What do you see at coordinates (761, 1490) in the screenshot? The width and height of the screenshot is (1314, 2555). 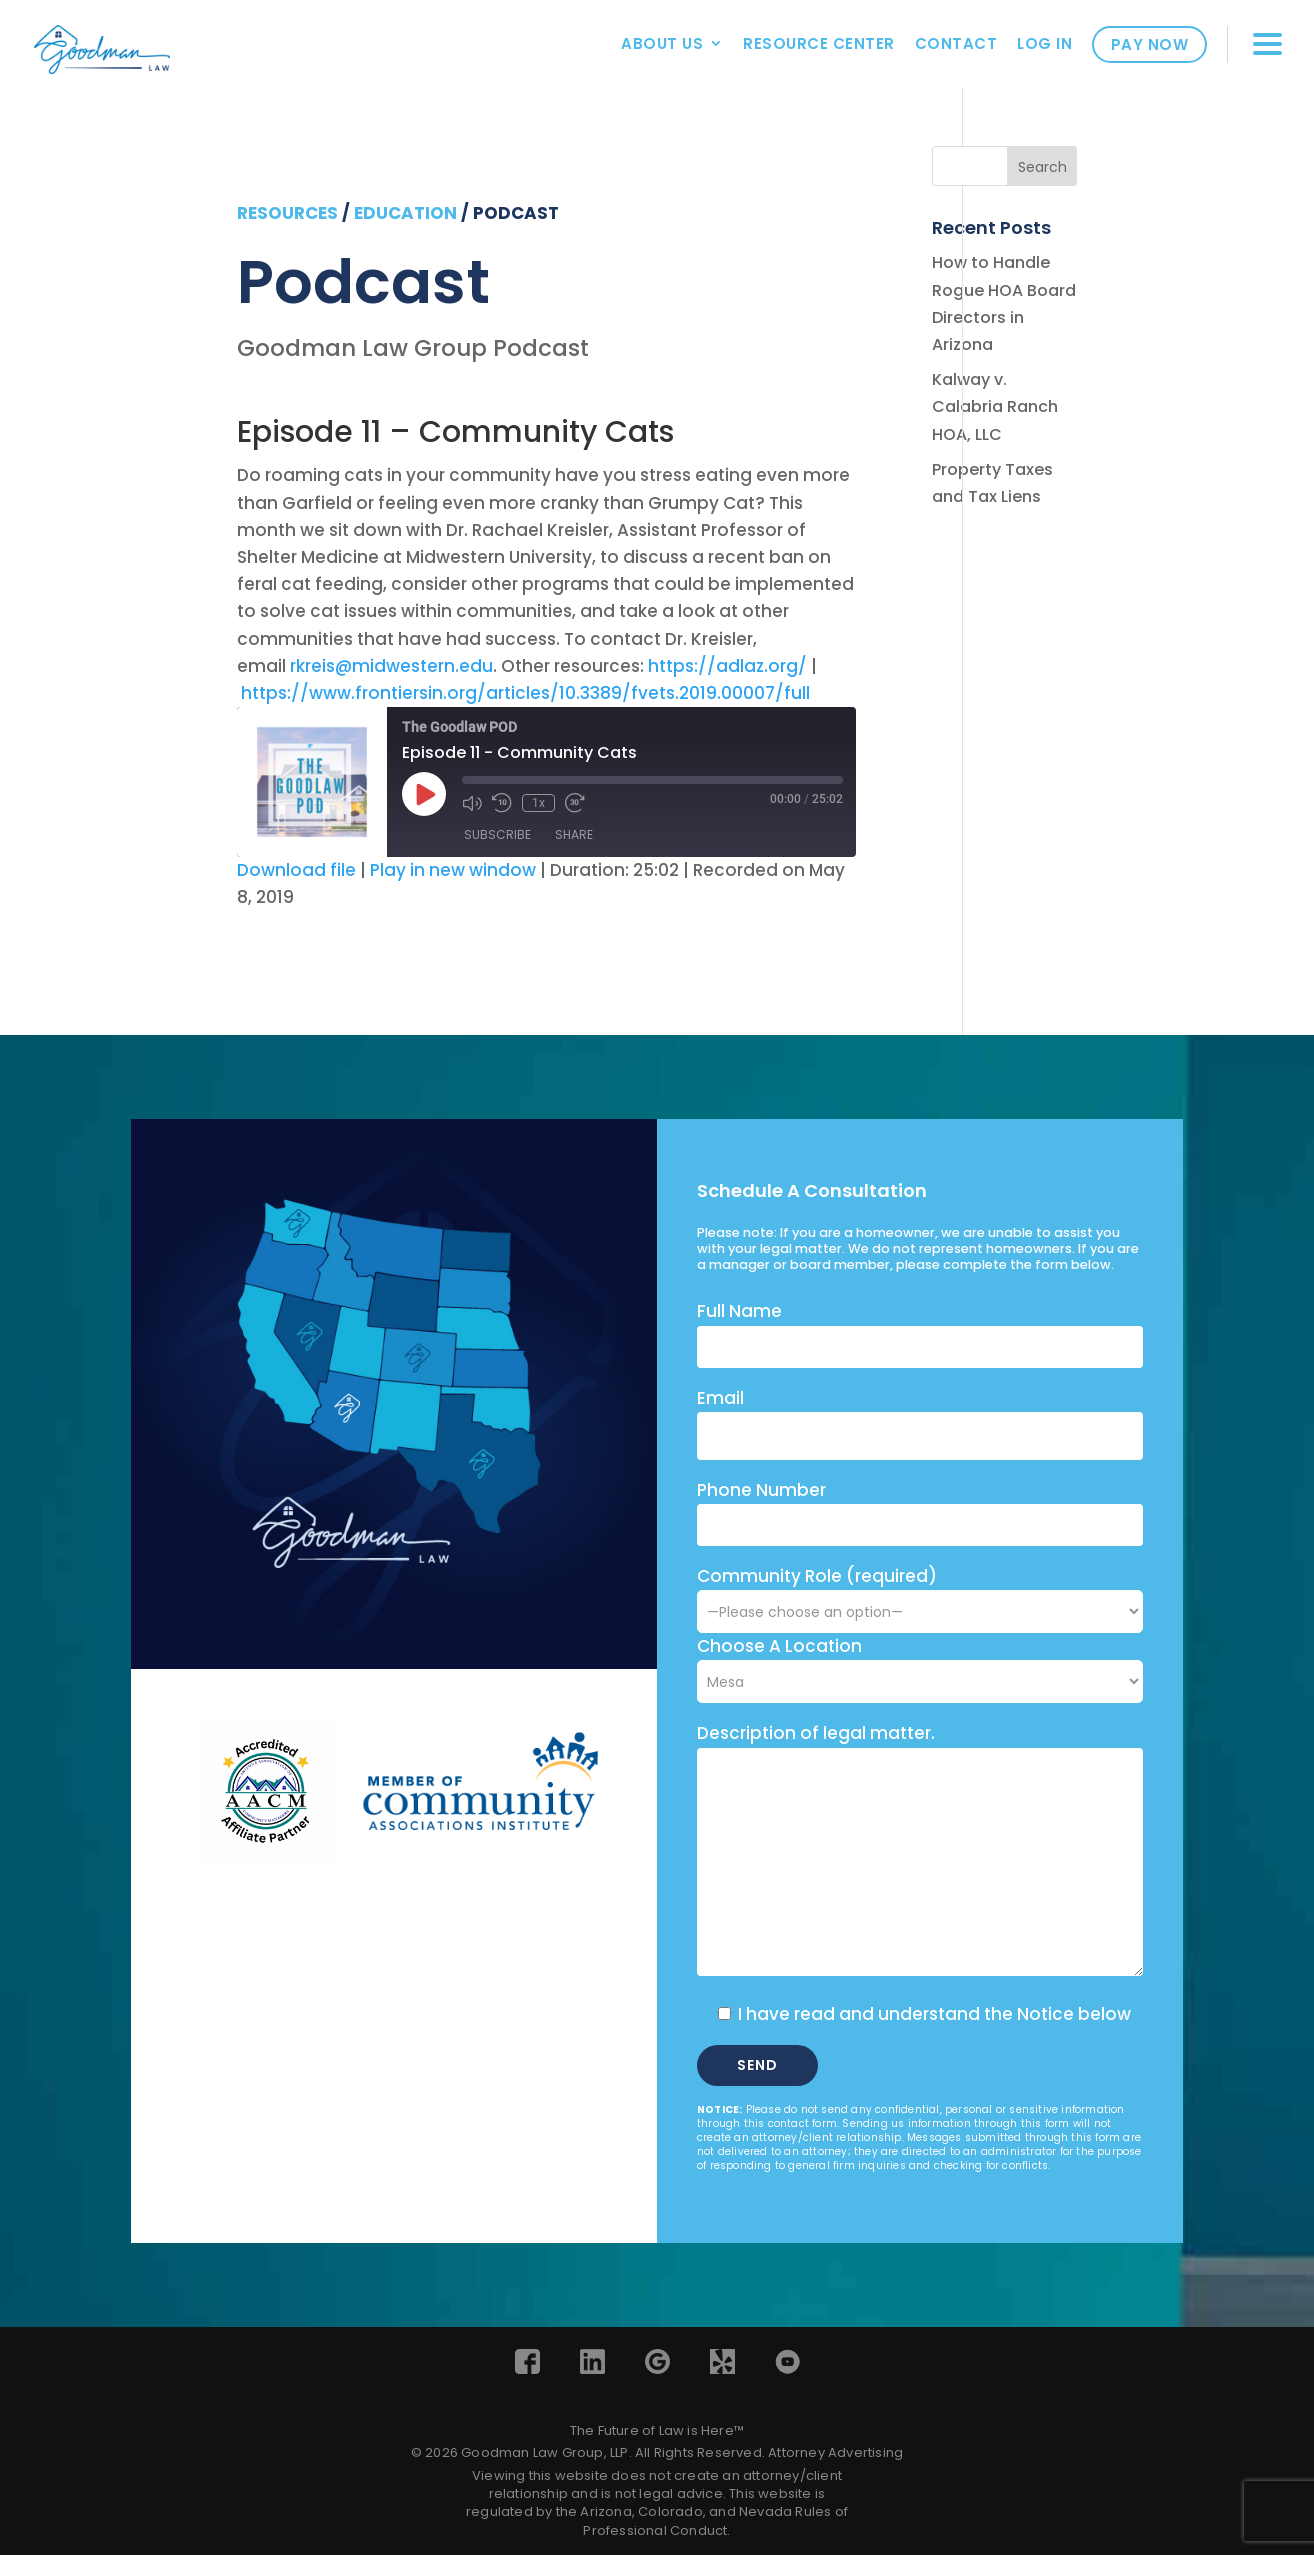 I see `Phone Number` at bounding box center [761, 1490].